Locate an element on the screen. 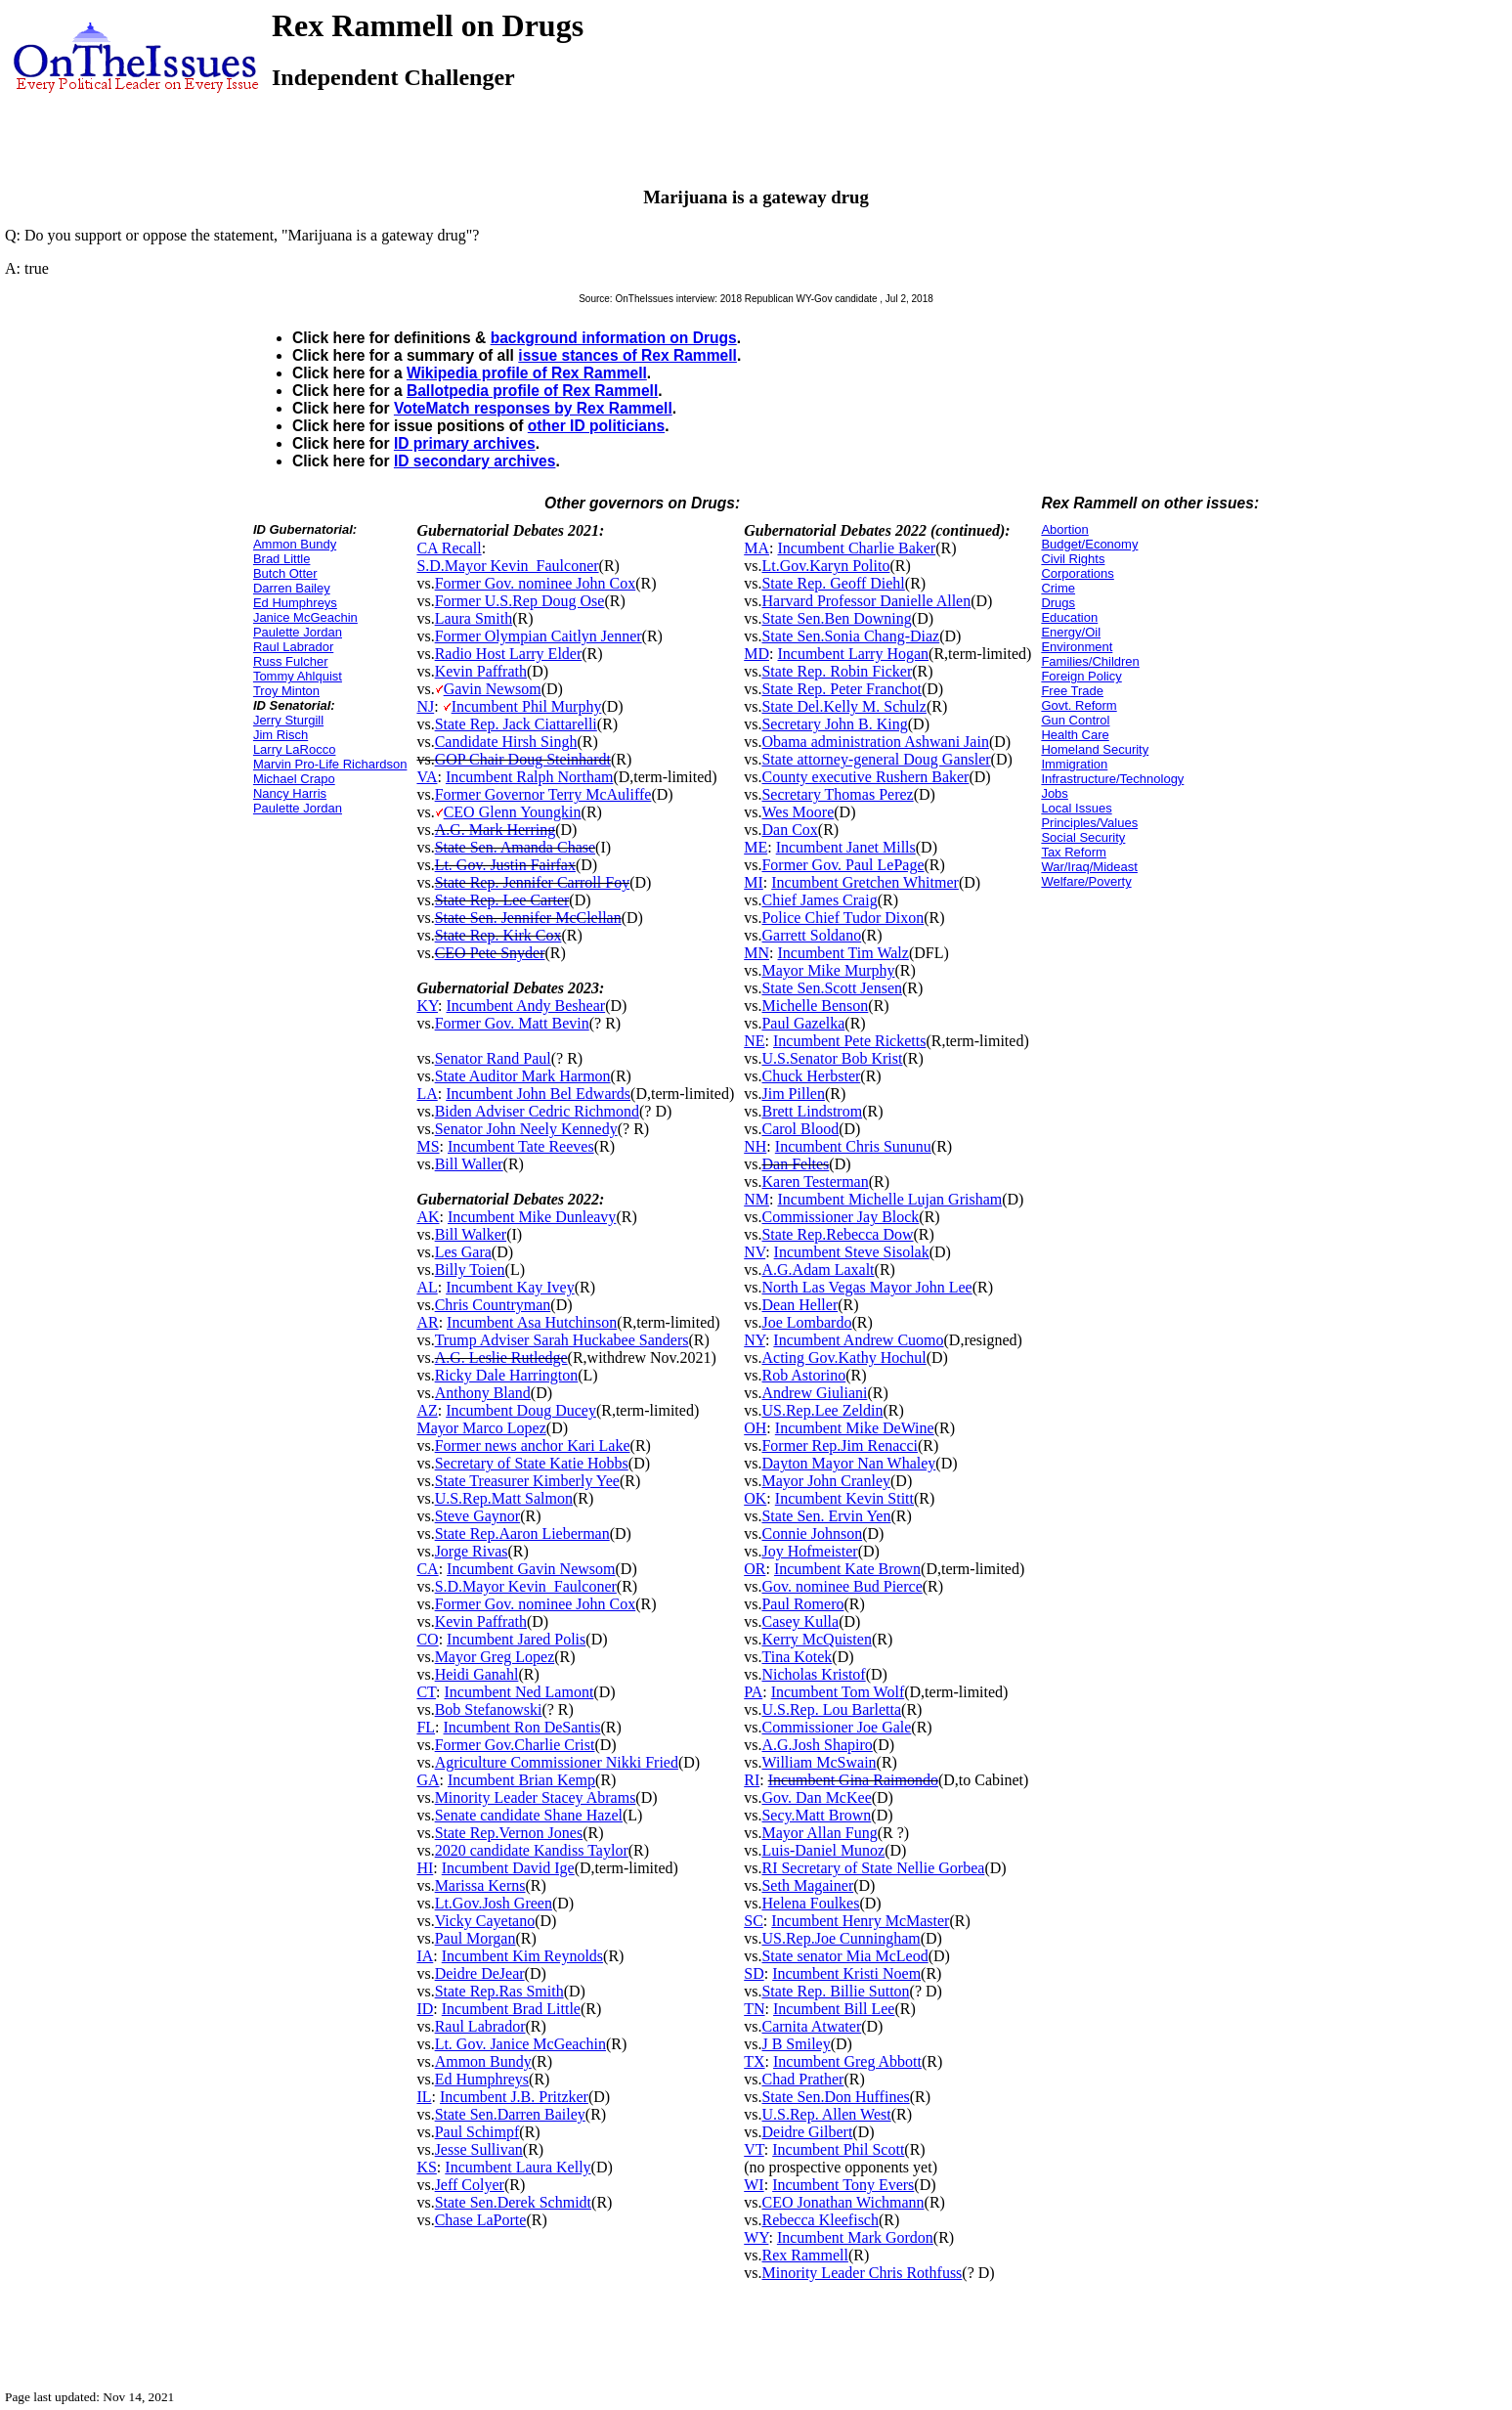  Ballotpedia profile of Rex Rammell is located at coordinates (532, 390).